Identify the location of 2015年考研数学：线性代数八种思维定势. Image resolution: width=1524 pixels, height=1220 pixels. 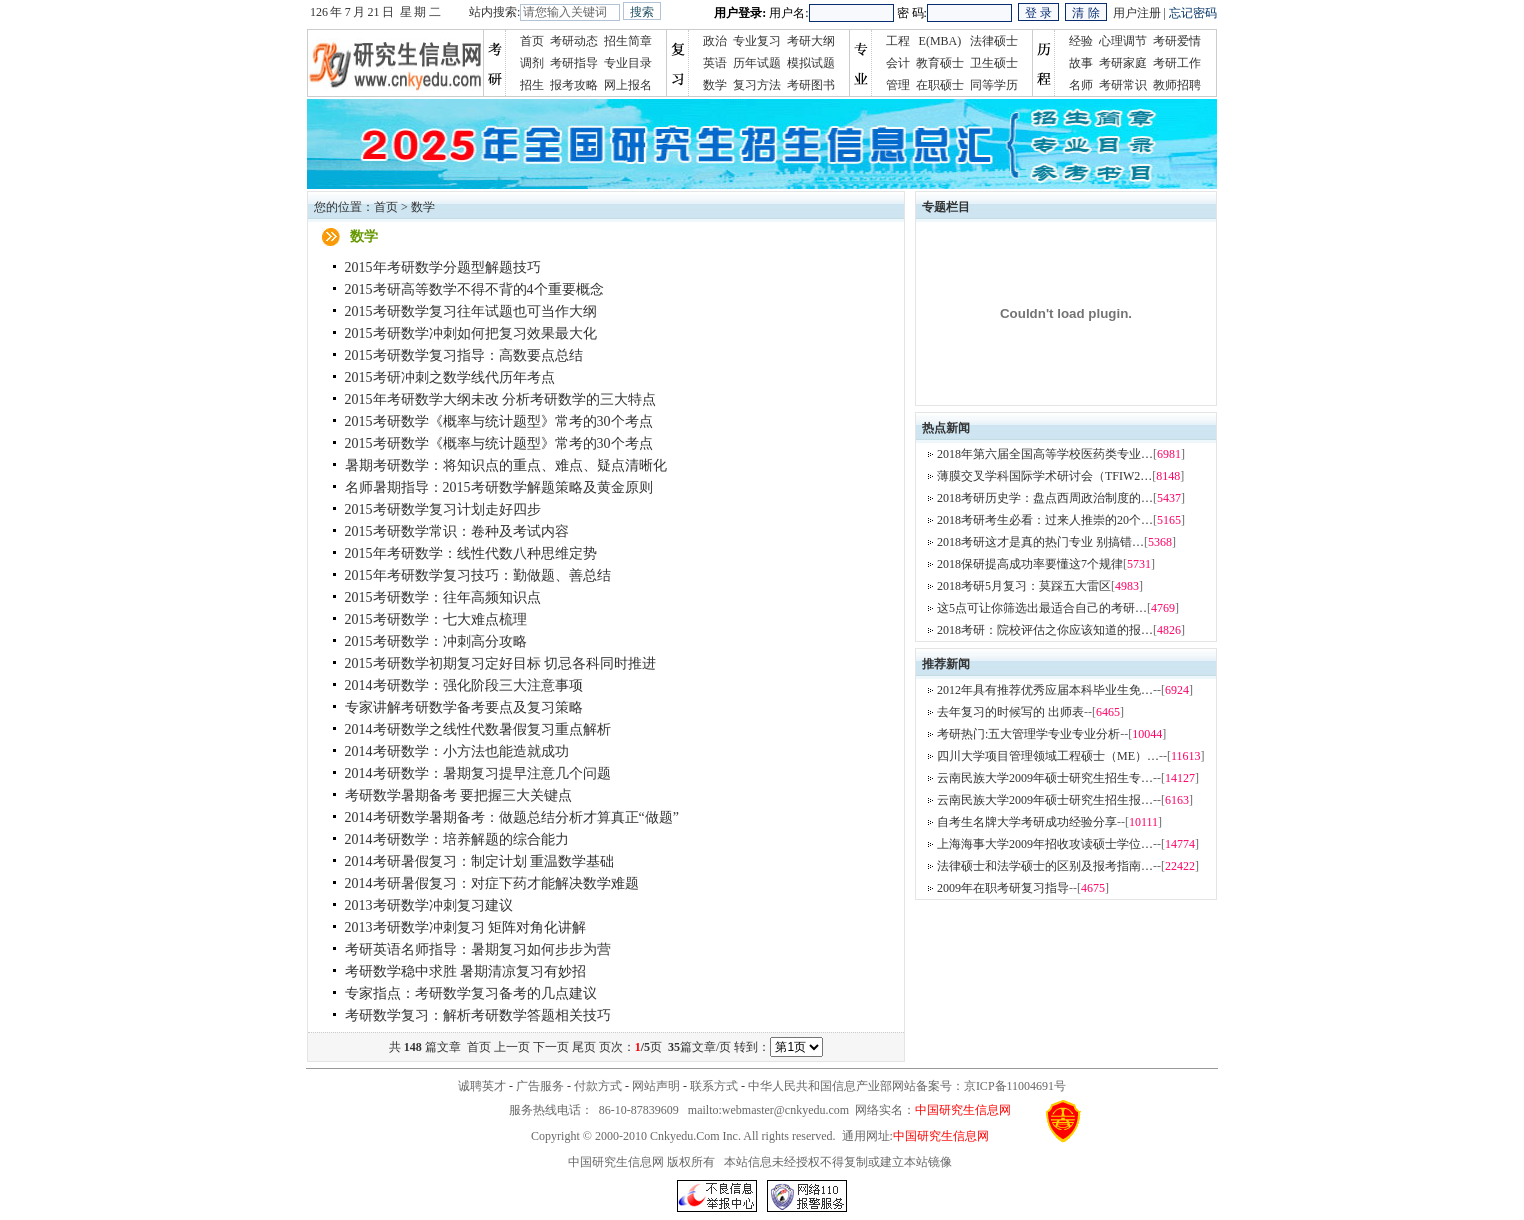
(471, 553).